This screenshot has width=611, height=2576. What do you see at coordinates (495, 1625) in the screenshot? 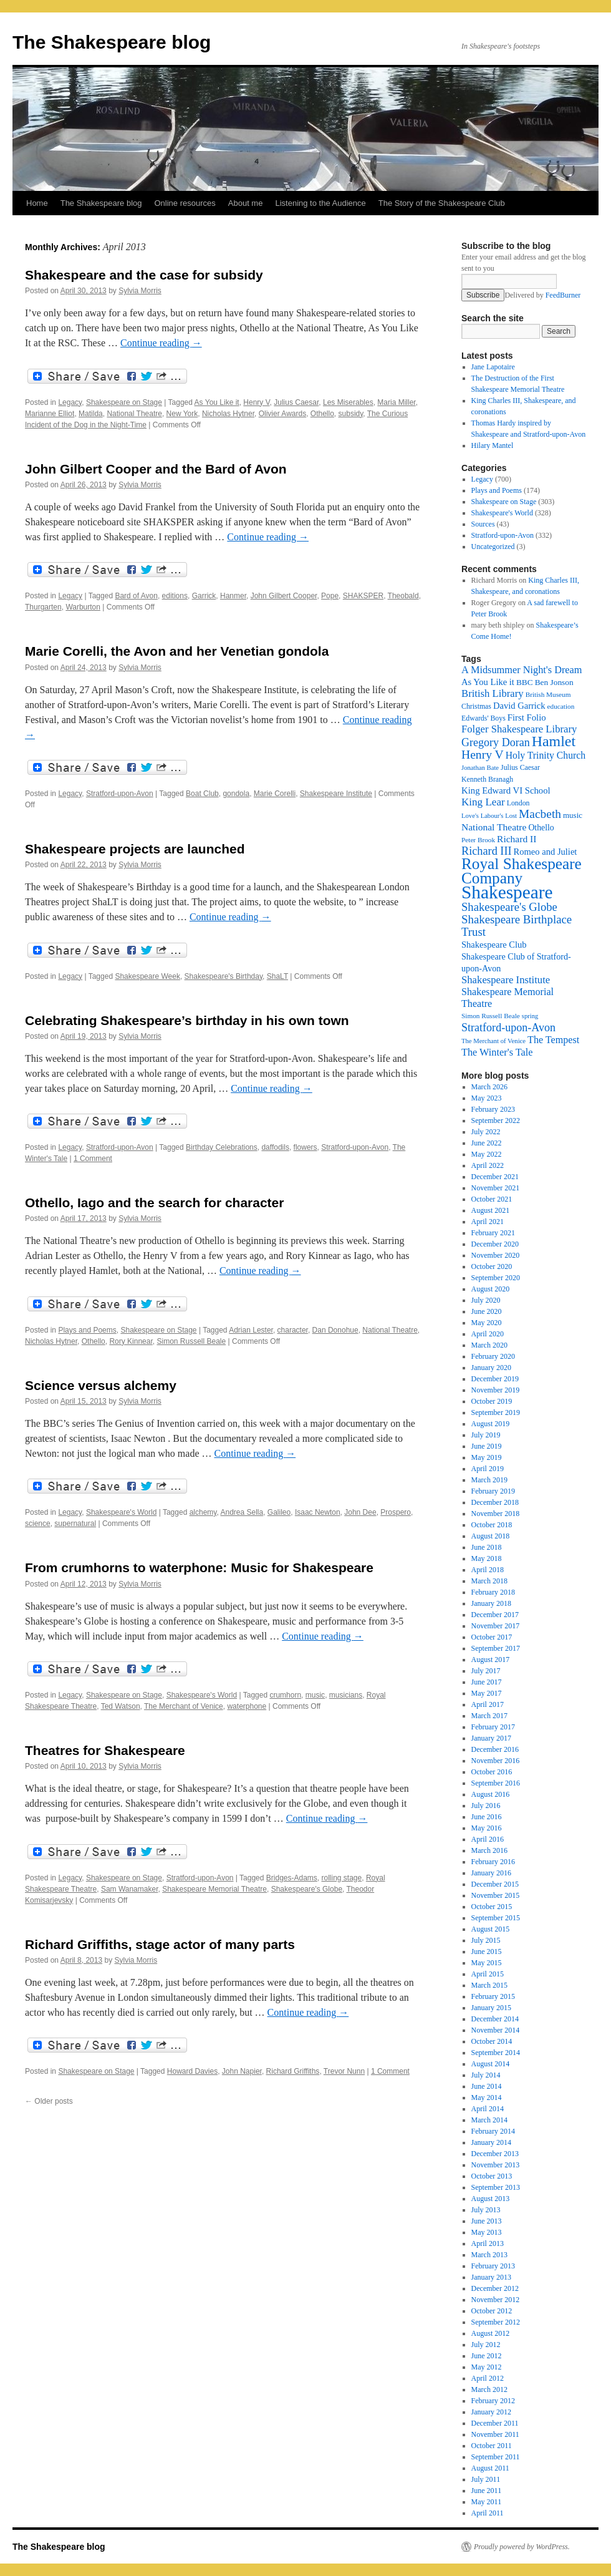
I see `November 2017` at bounding box center [495, 1625].